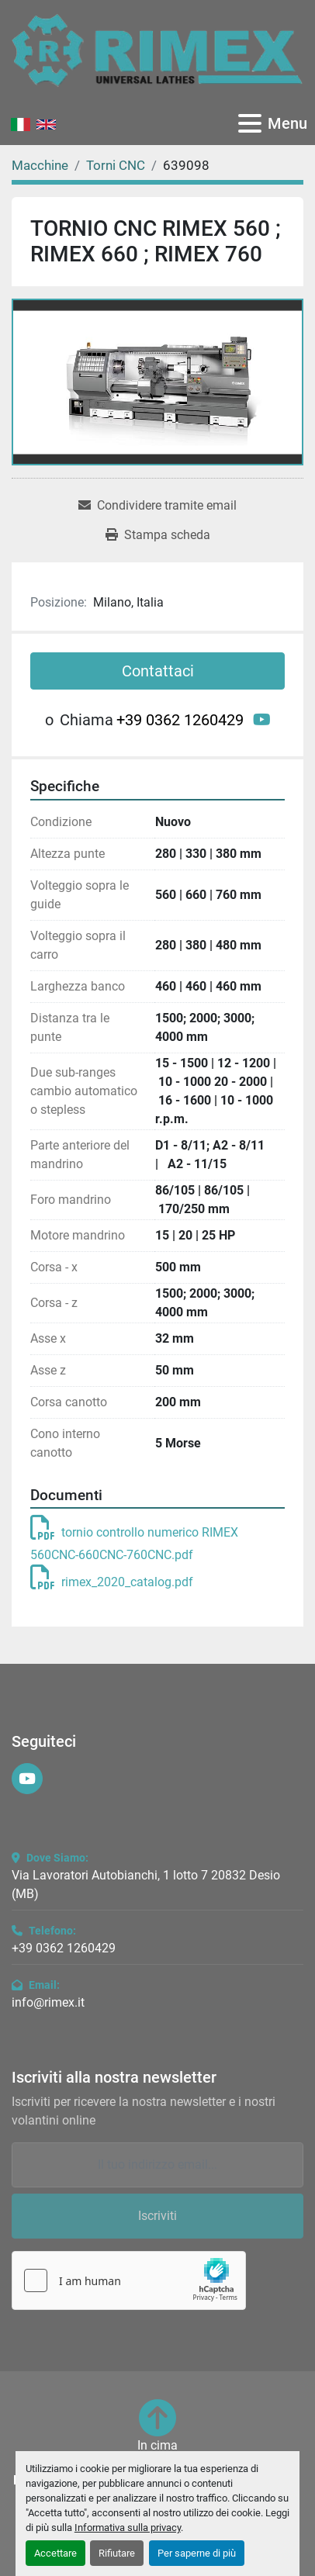 The width and height of the screenshot is (315, 2576). I want to click on [Email], so click(157, 2164).